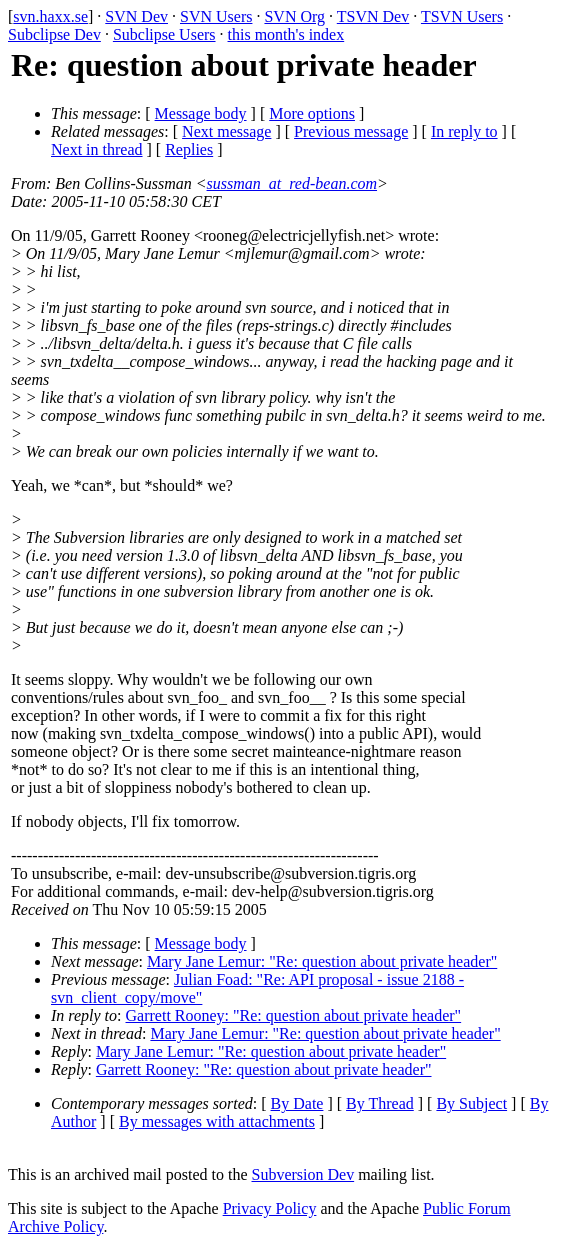 Image resolution: width=566 pixels, height=1252 pixels. Describe the element at coordinates (50, 16) in the screenshot. I see `svn.haxx.se` at that location.